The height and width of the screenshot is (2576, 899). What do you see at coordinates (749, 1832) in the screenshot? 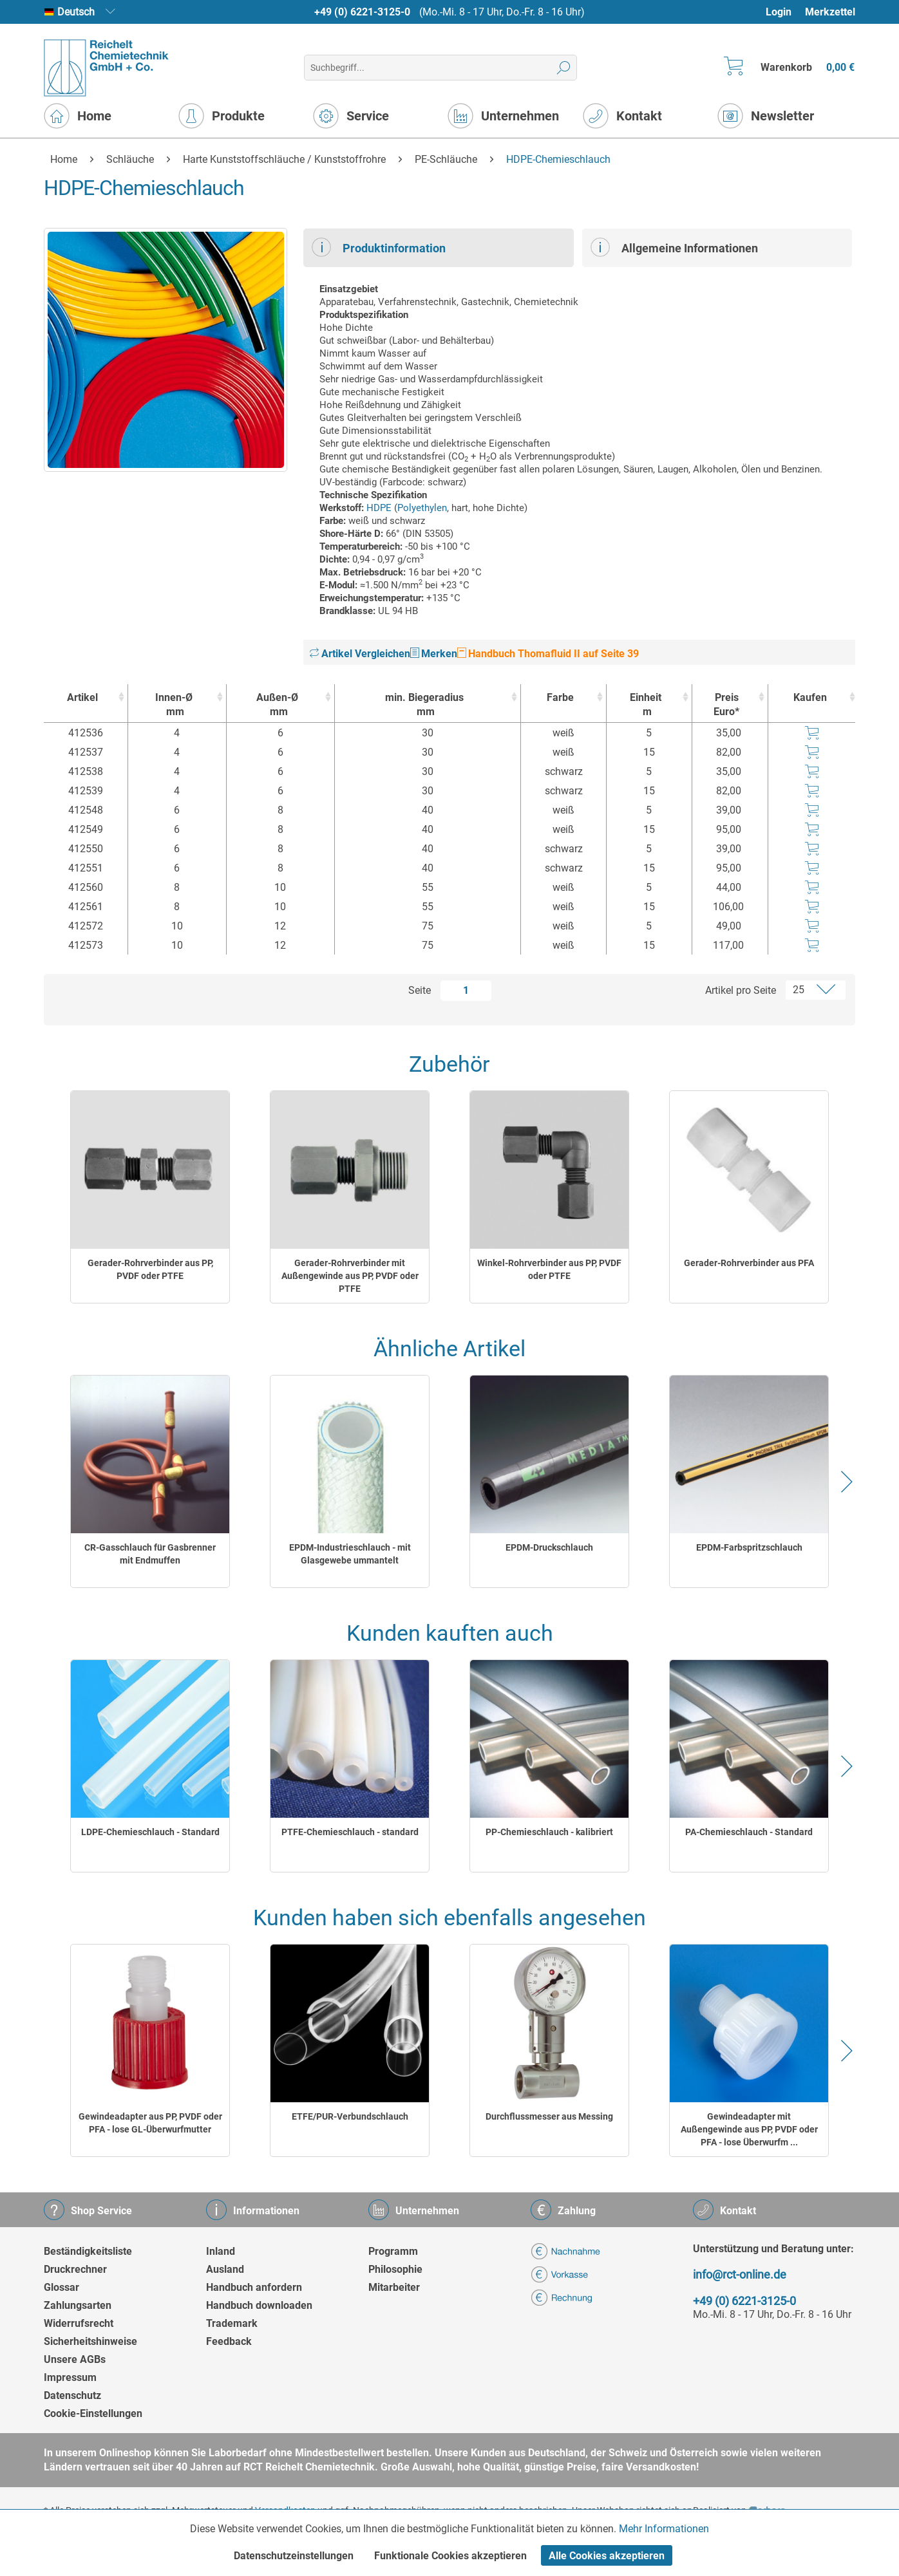
I see `PA-Chemieschlauch - Standard` at bounding box center [749, 1832].